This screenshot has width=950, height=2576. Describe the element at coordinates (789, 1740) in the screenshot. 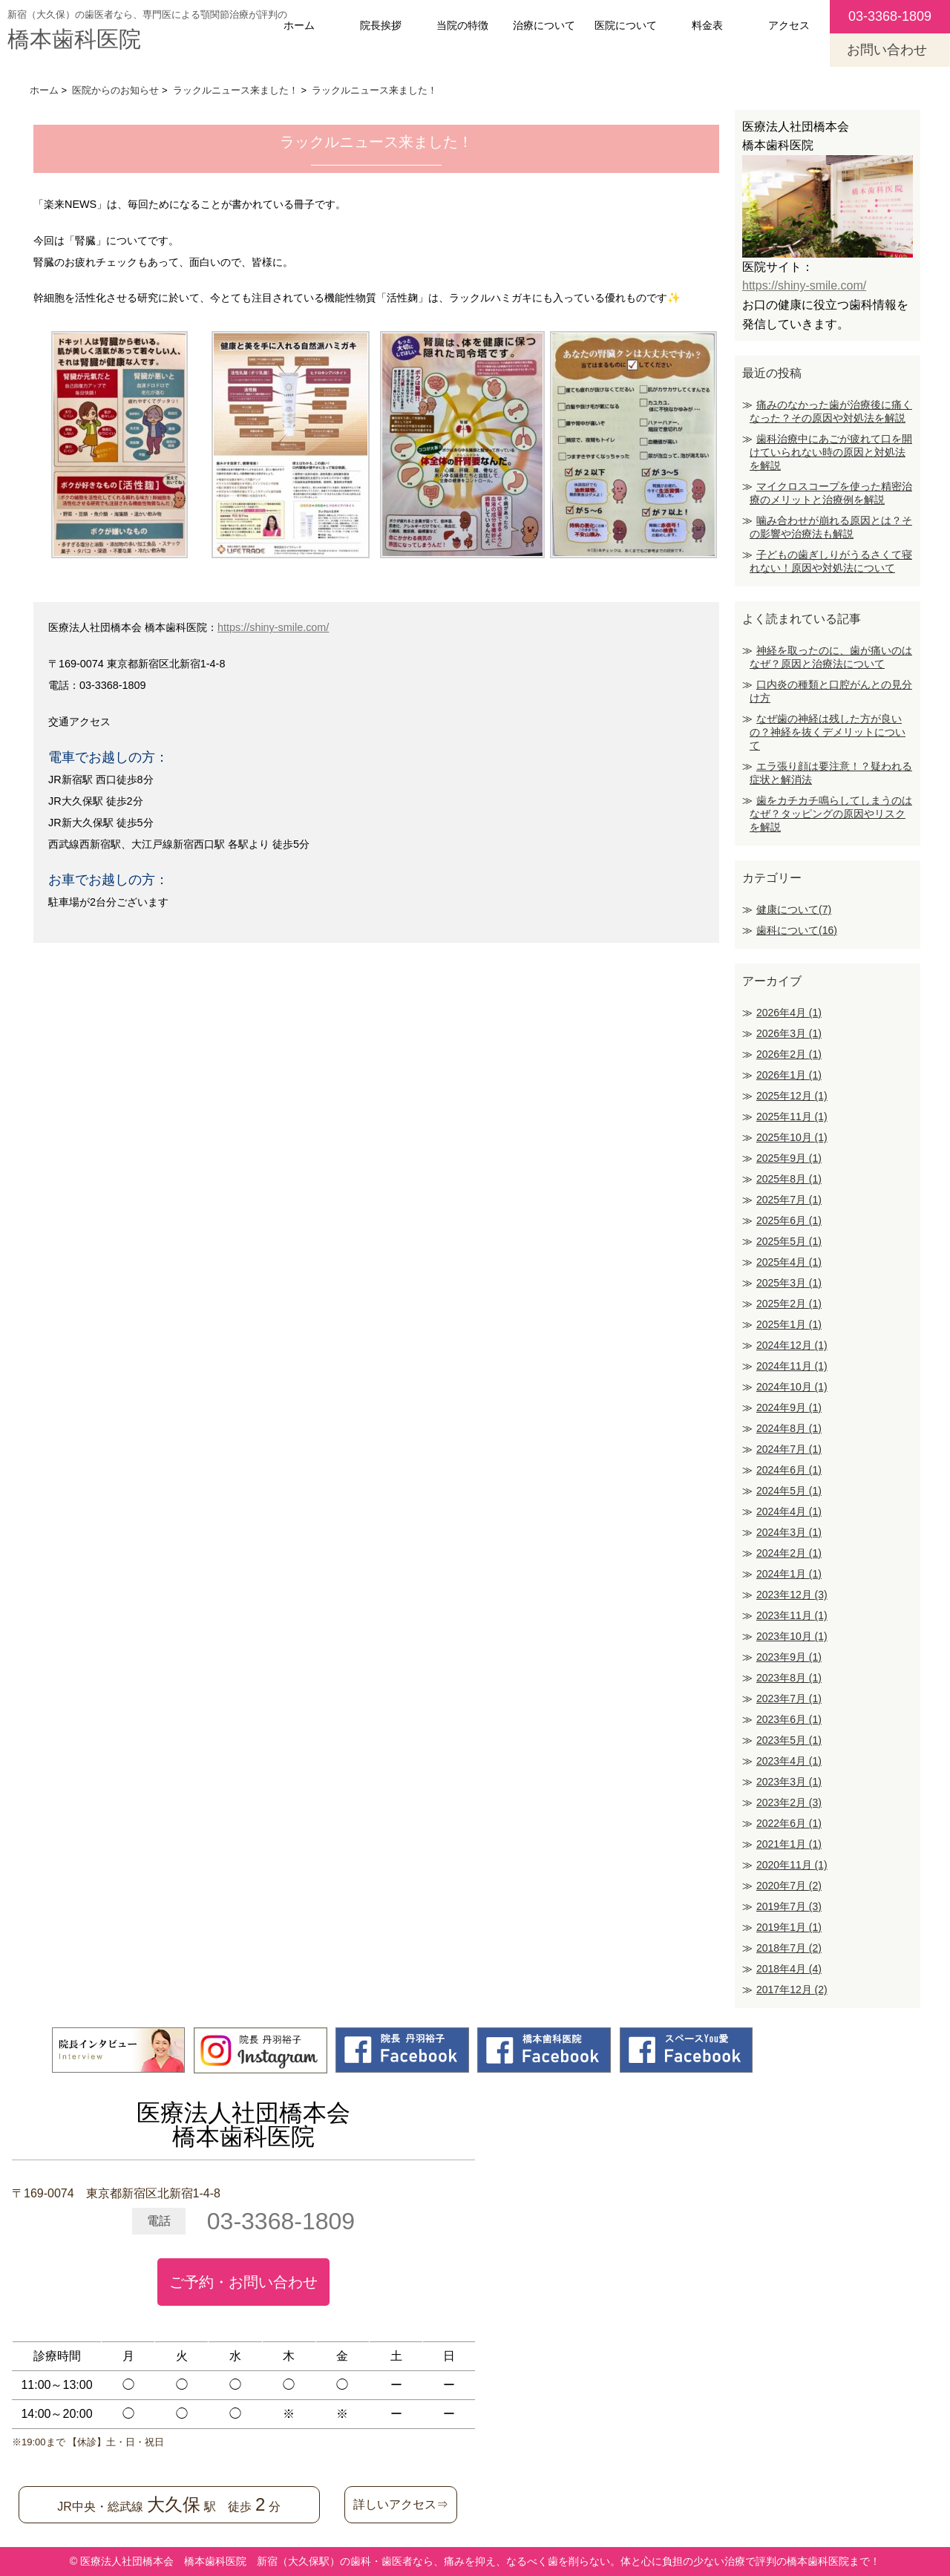

I see `2023年5月` at that location.